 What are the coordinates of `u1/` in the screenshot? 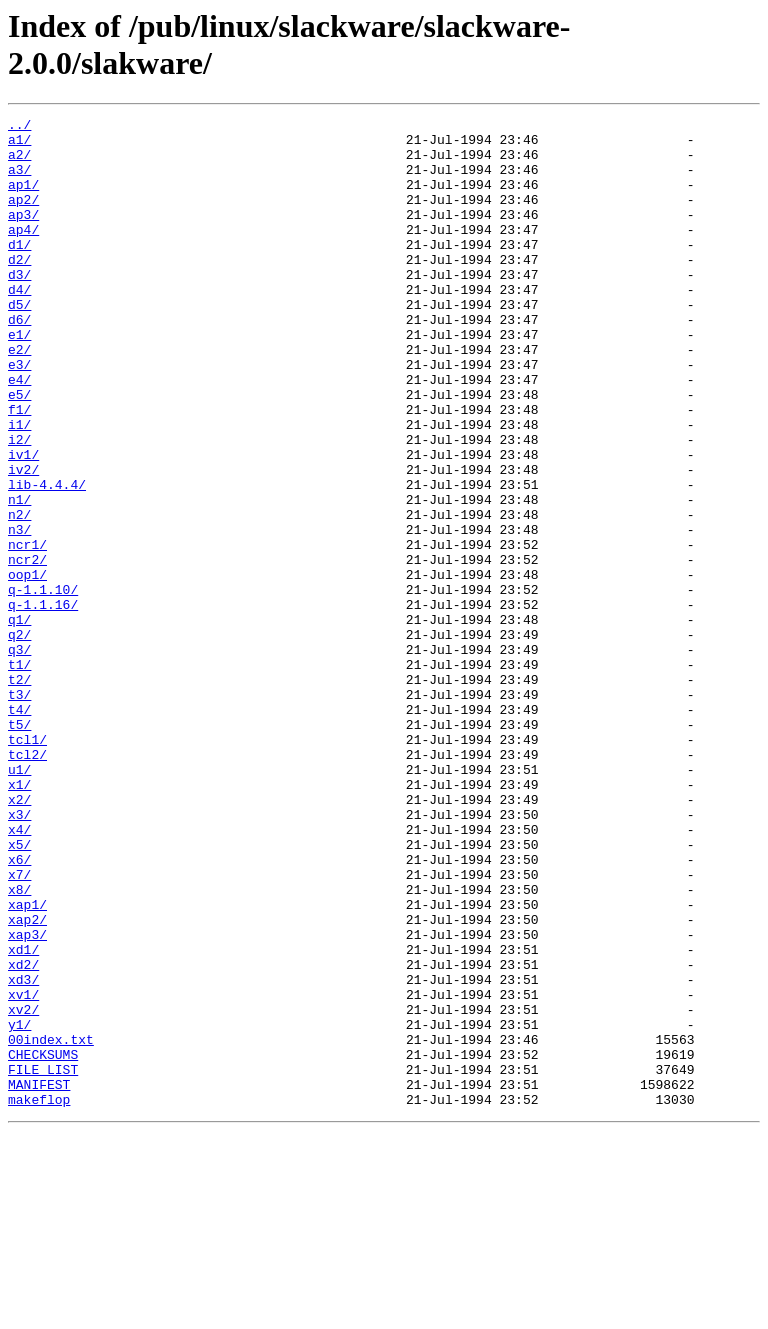 It's located at (19, 901).